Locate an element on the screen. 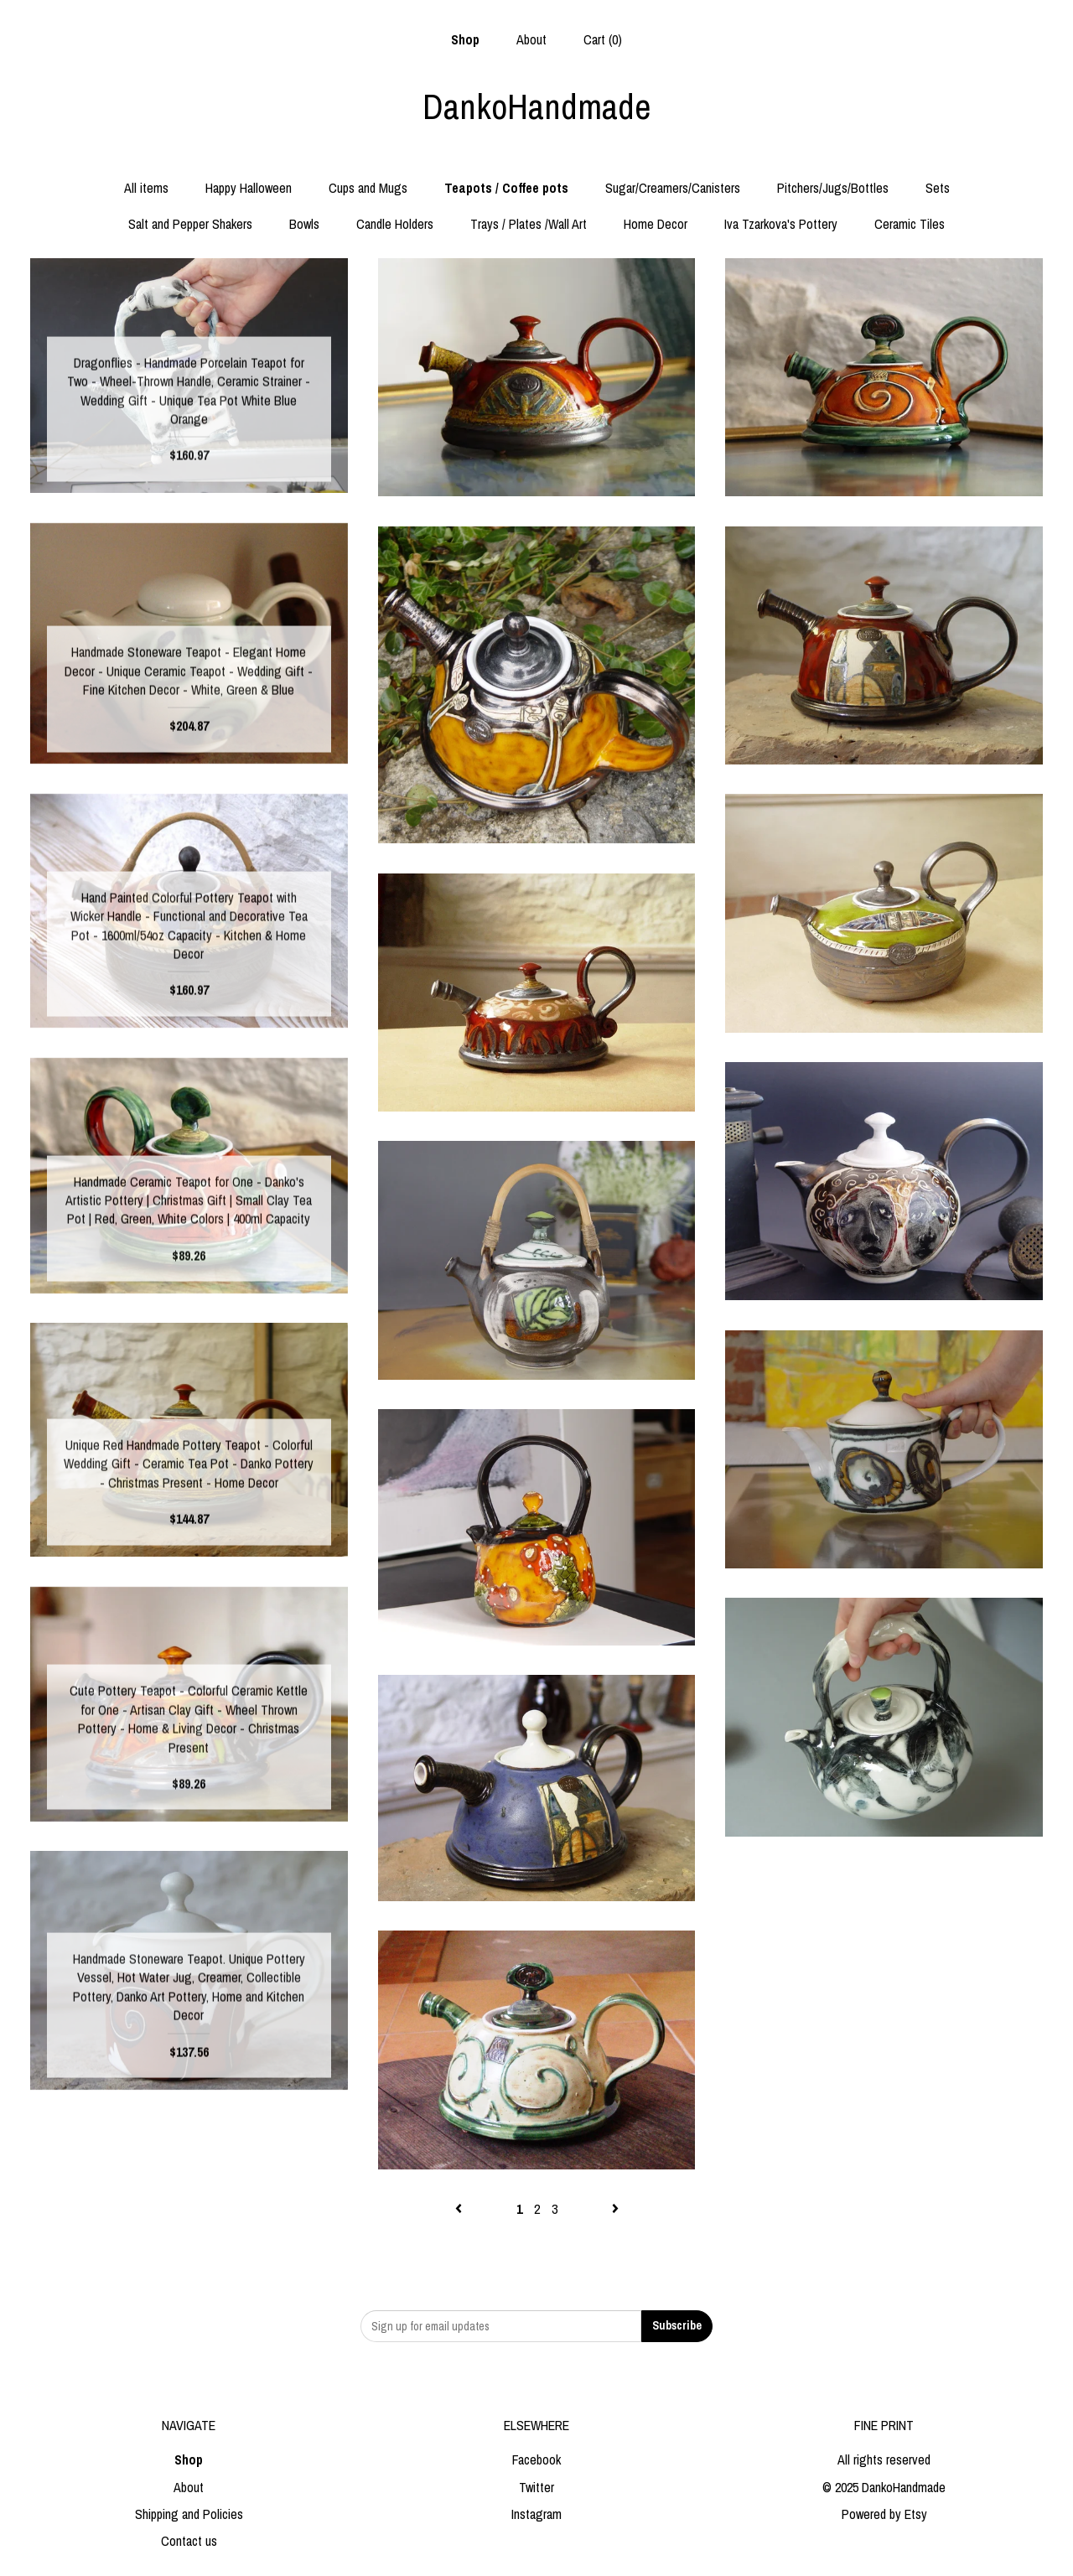 This screenshot has height=2576, width=1073. Cups and Mugs is located at coordinates (368, 188).